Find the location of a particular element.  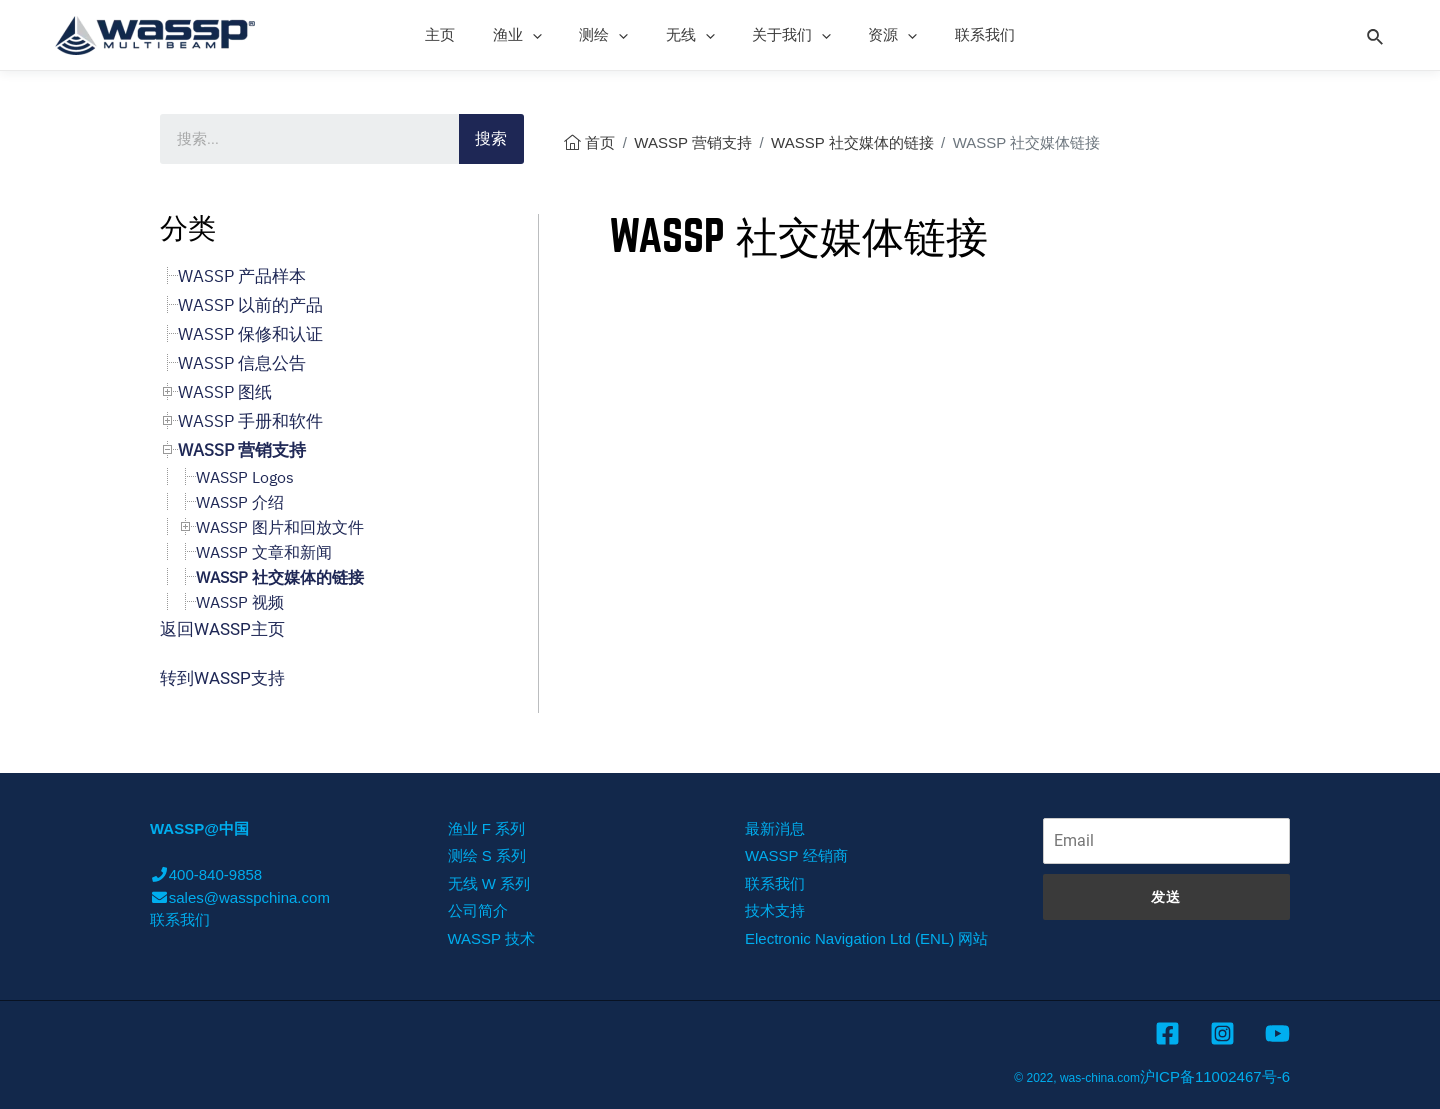

主页 is located at coordinates (463, 34).